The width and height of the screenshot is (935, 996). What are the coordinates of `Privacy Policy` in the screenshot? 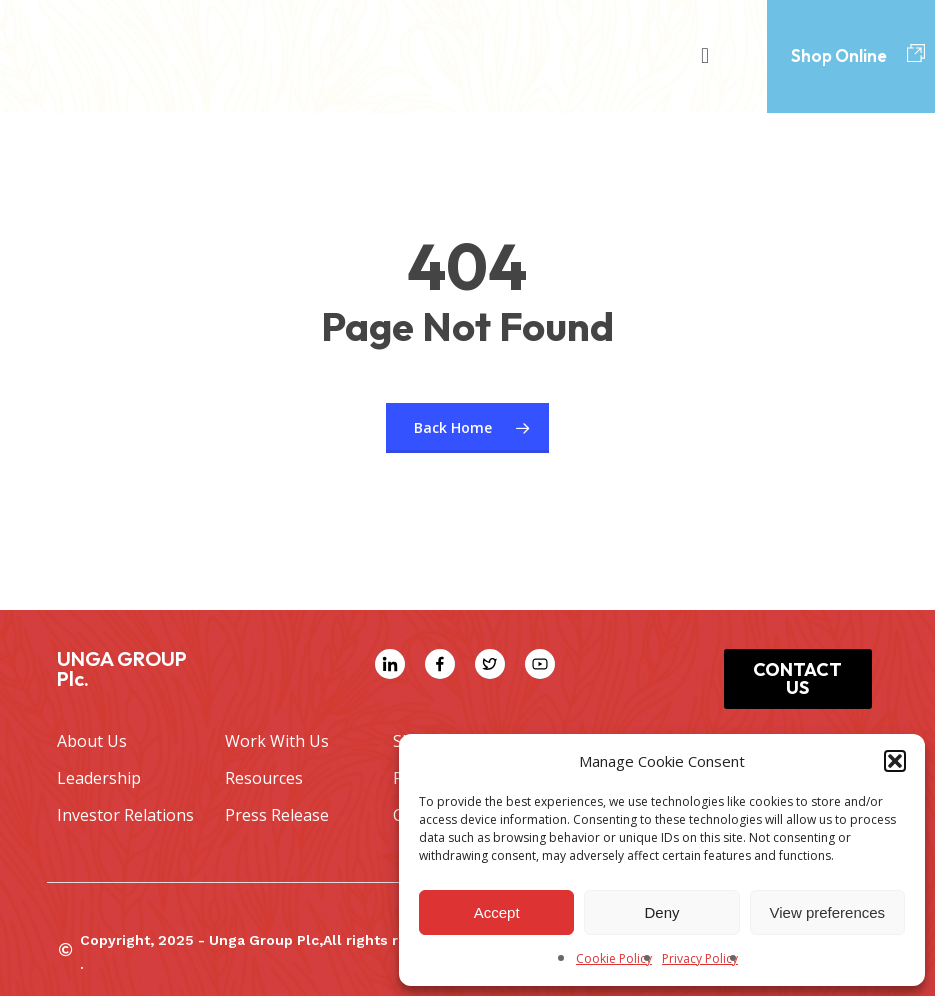 It's located at (700, 958).